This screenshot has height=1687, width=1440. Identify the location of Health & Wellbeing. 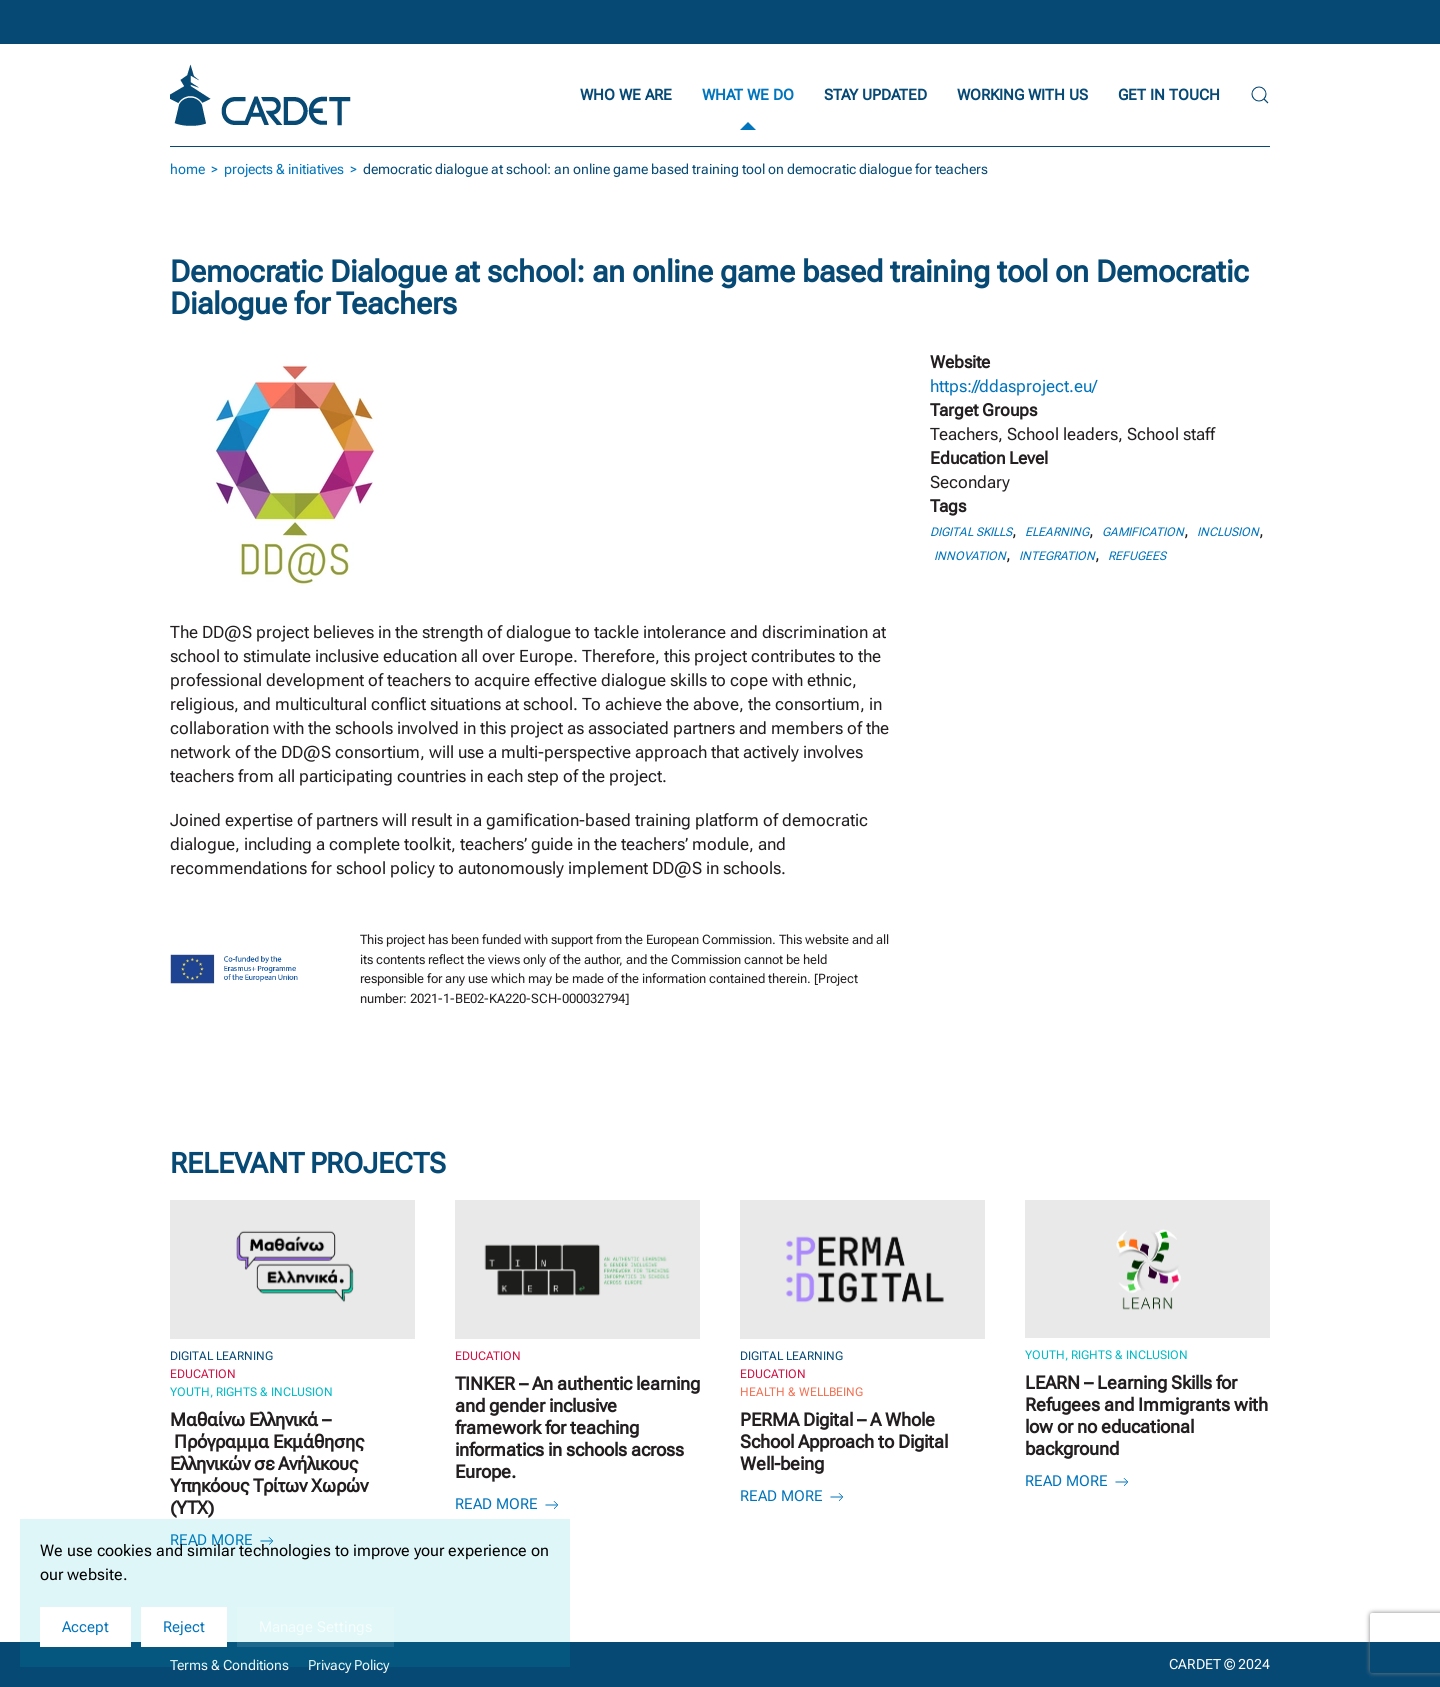
(801, 1392).